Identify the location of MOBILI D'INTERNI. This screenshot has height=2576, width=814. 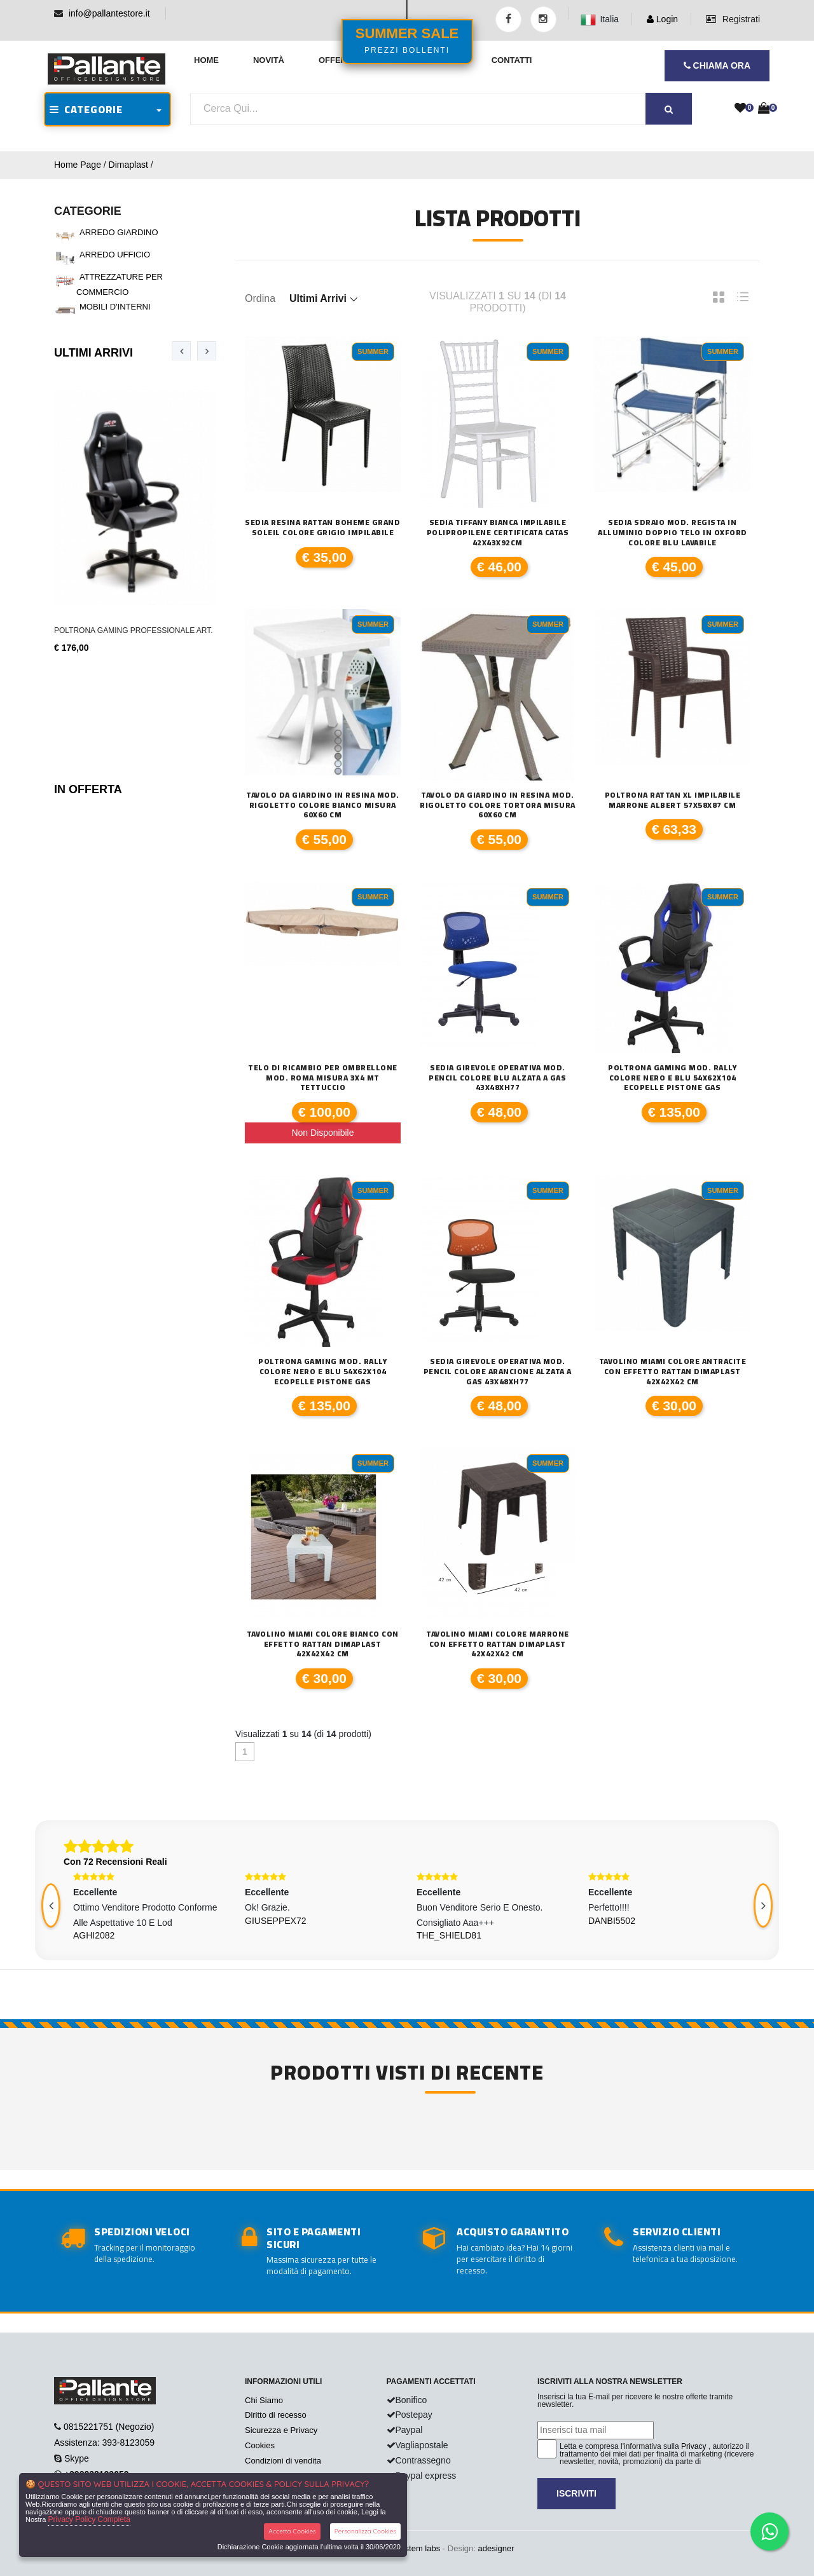
(115, 306).